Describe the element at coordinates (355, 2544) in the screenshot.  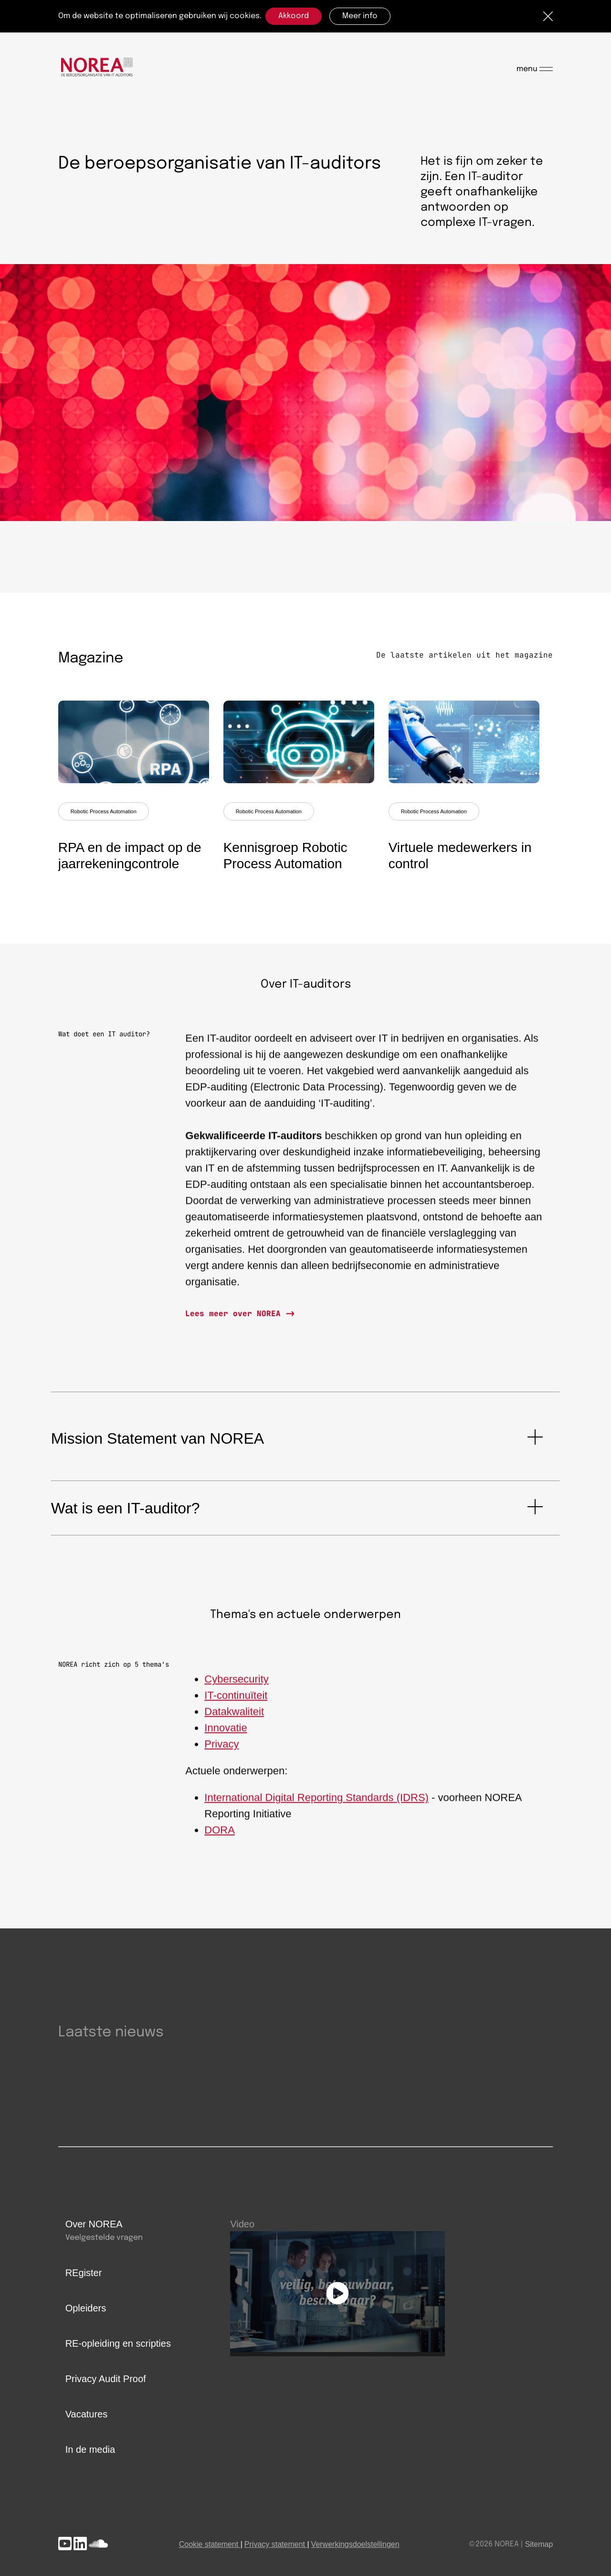
I see `Verwerkingsdoelstellingen` at that location.